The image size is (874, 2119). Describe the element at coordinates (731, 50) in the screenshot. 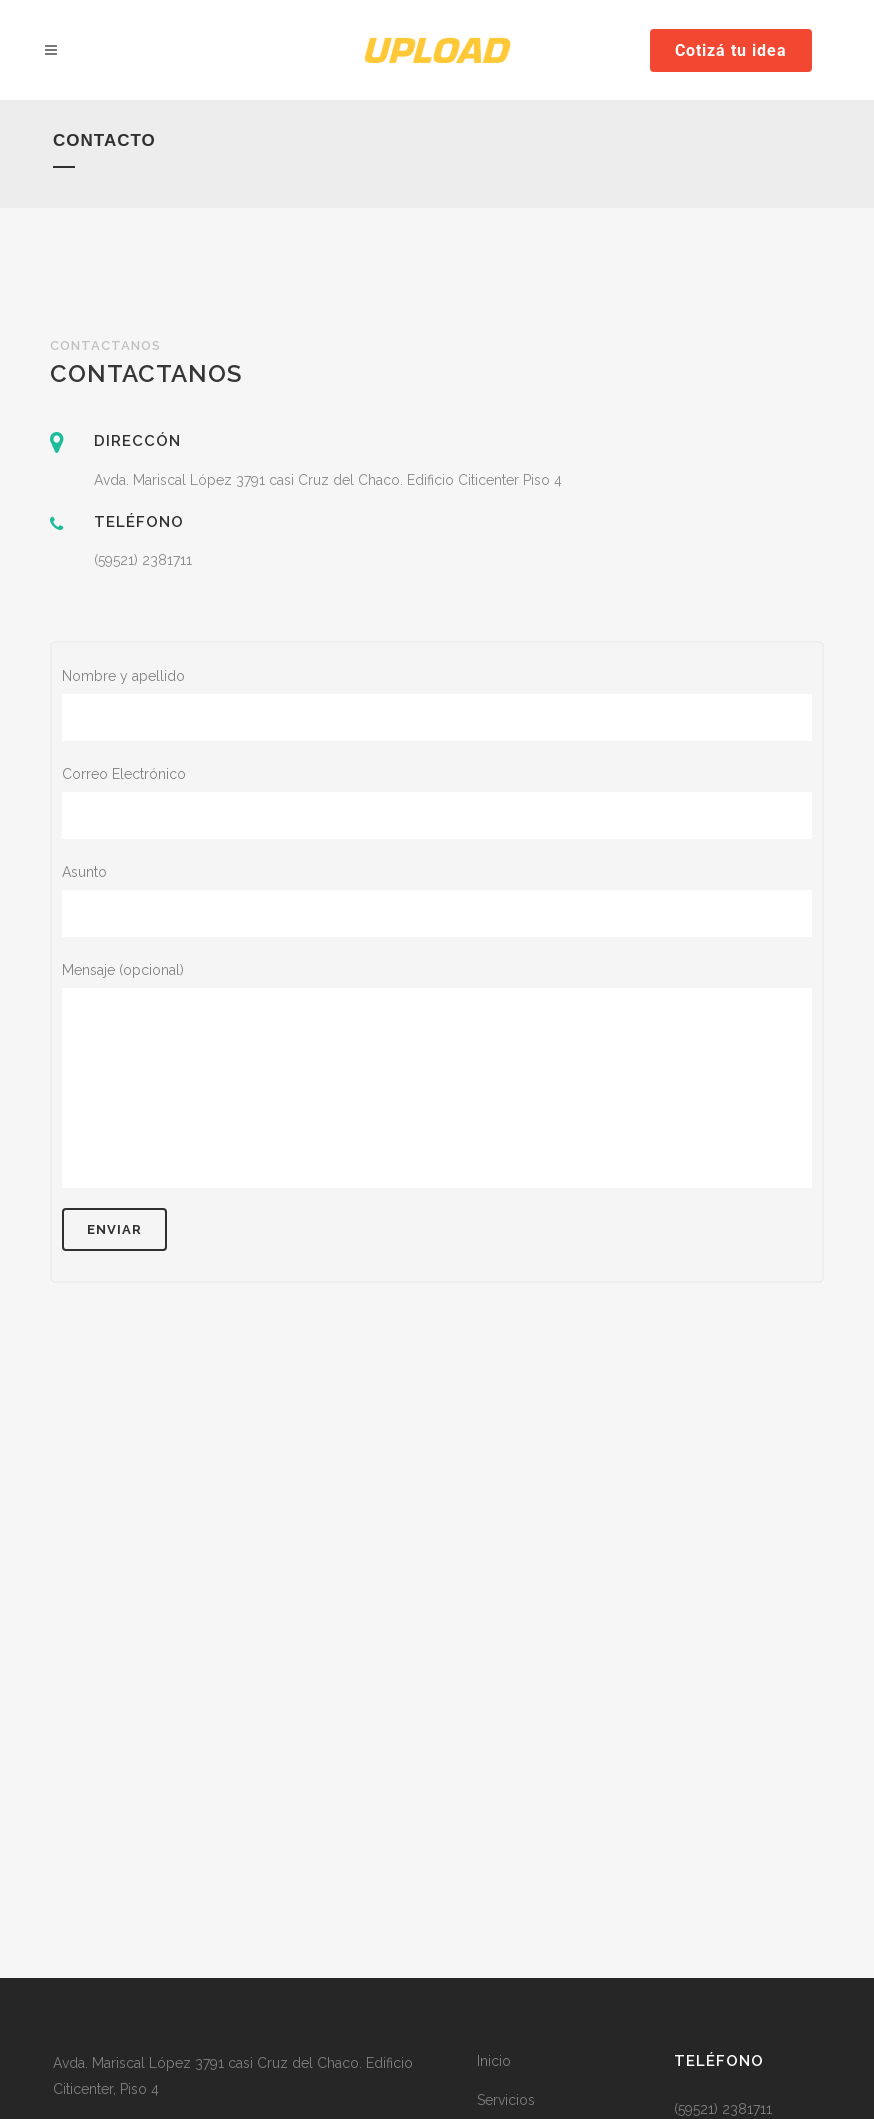

I see `Cotizá tu idea` at that location.